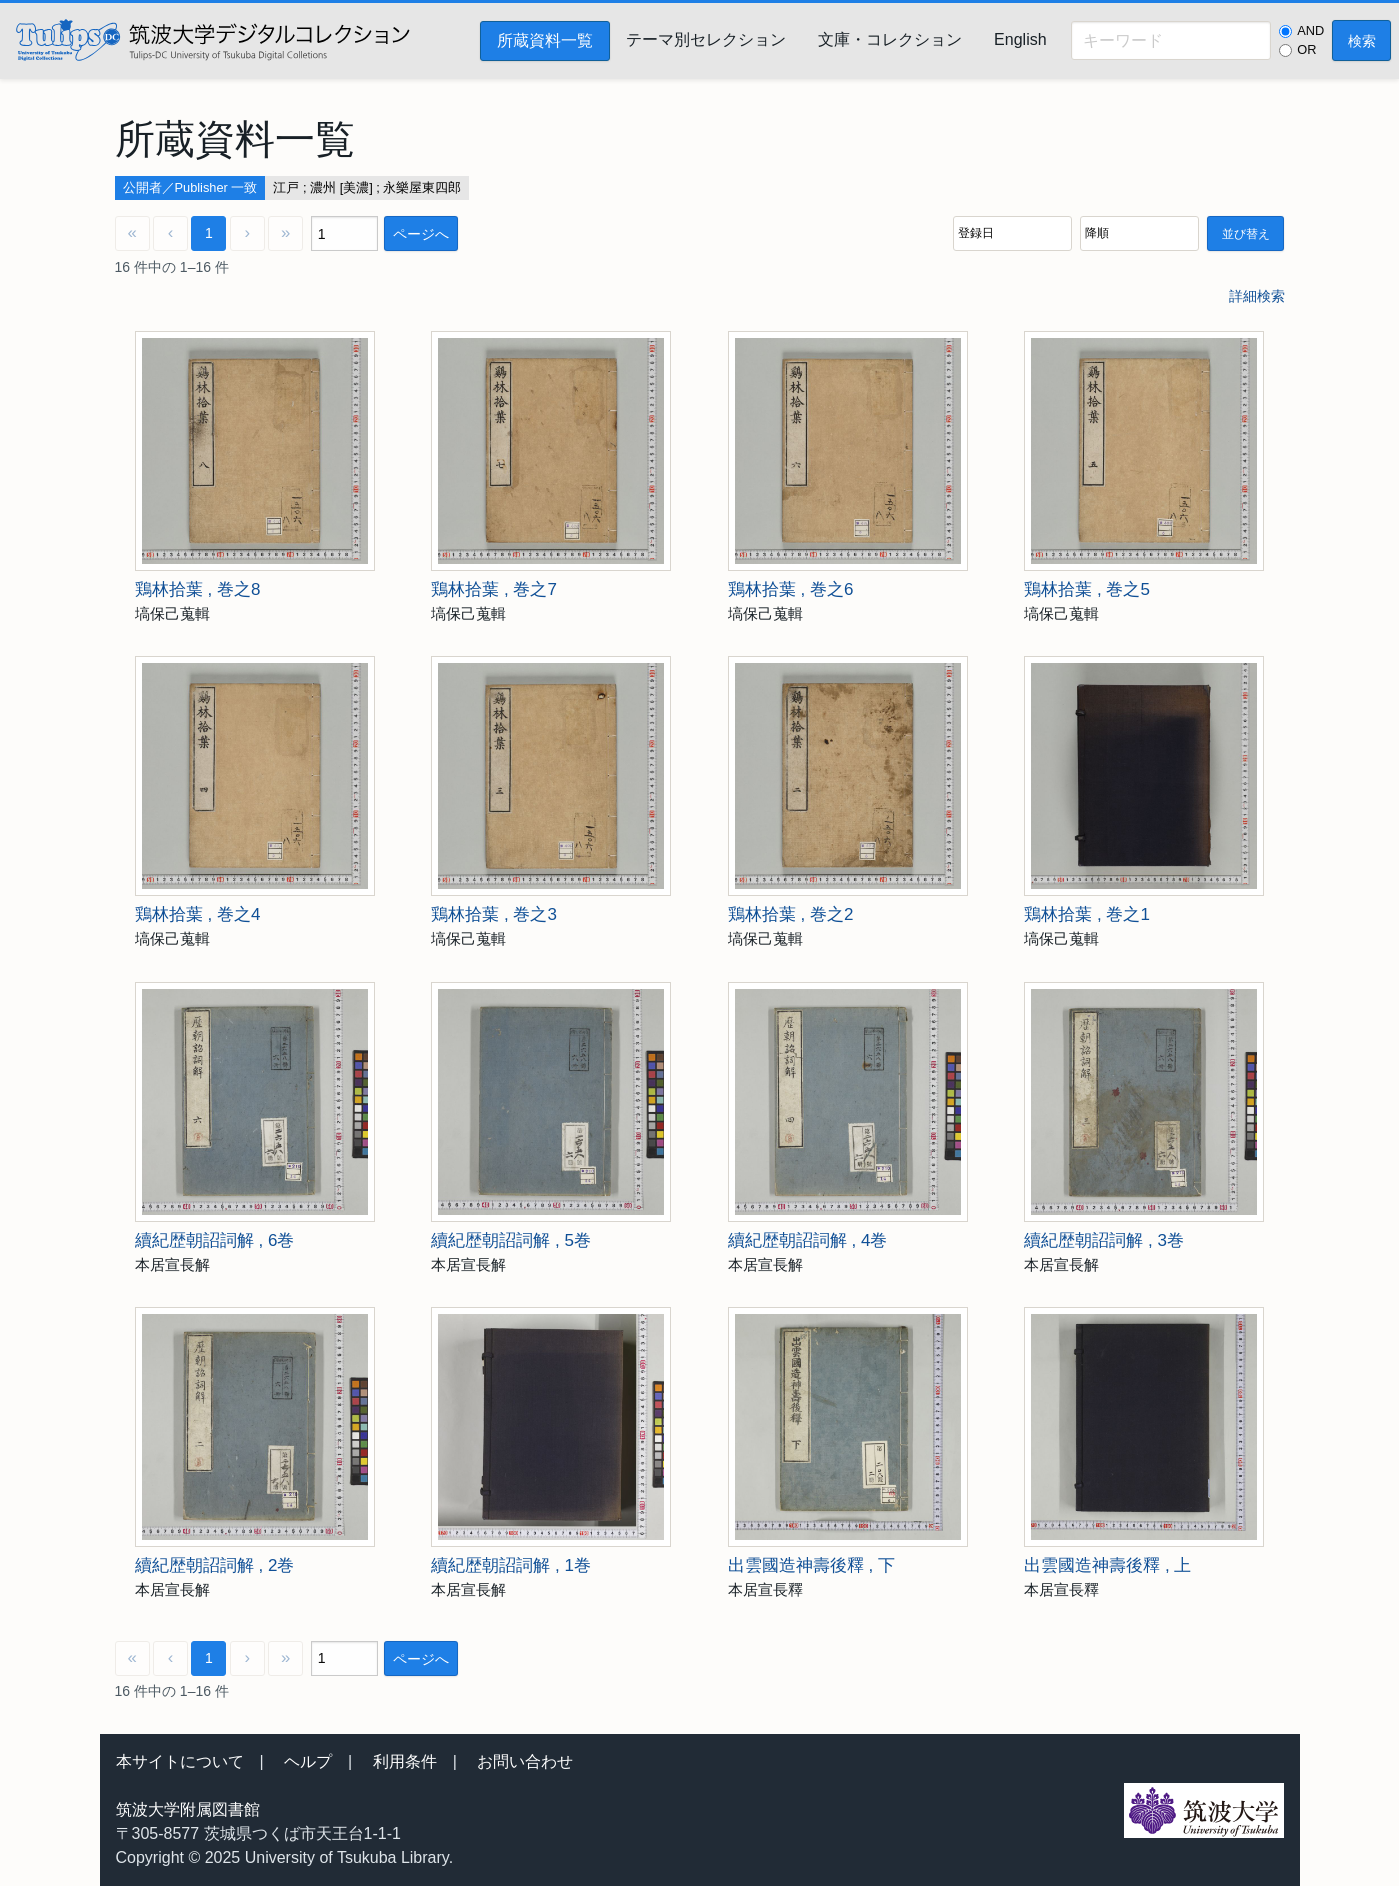 This screenshot has width=1399, height=1886. What do you see at coordinates (308, 1761) in the screenshot?
I see `ヘルプ` at bounding box center [308, 1761].